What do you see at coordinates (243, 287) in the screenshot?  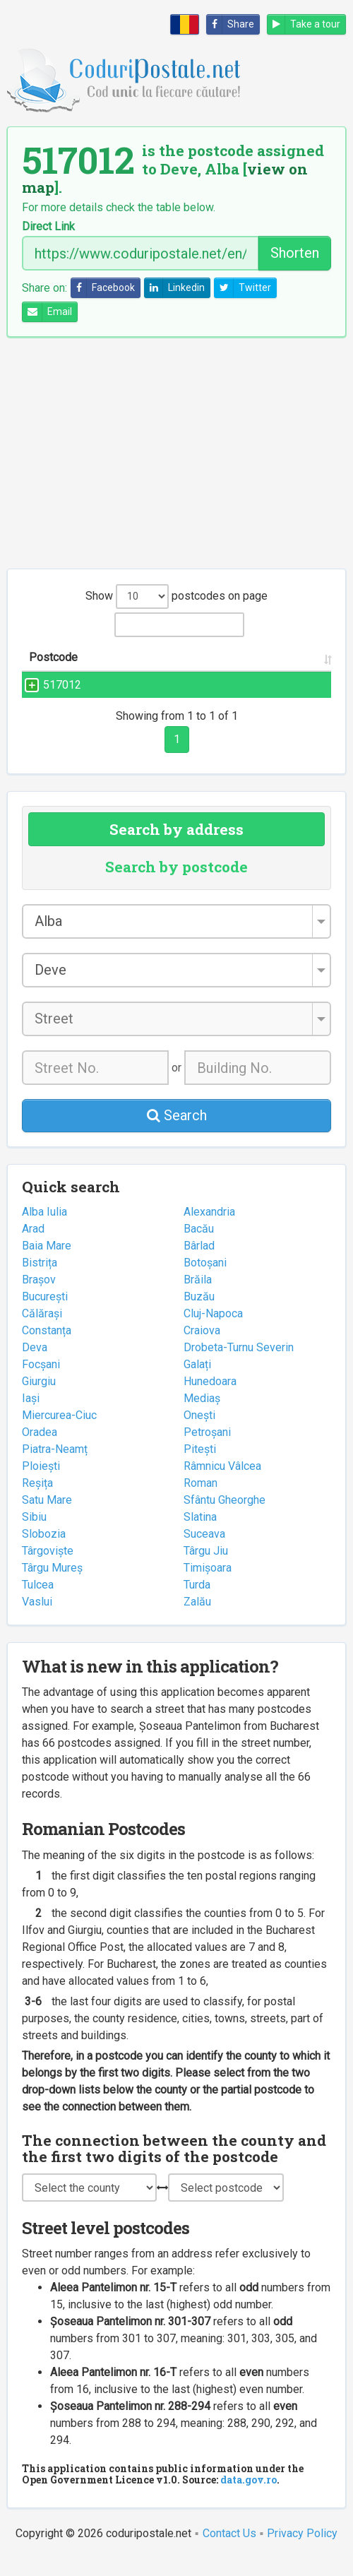 I see `Twitter` at bounding box center [243, 287].